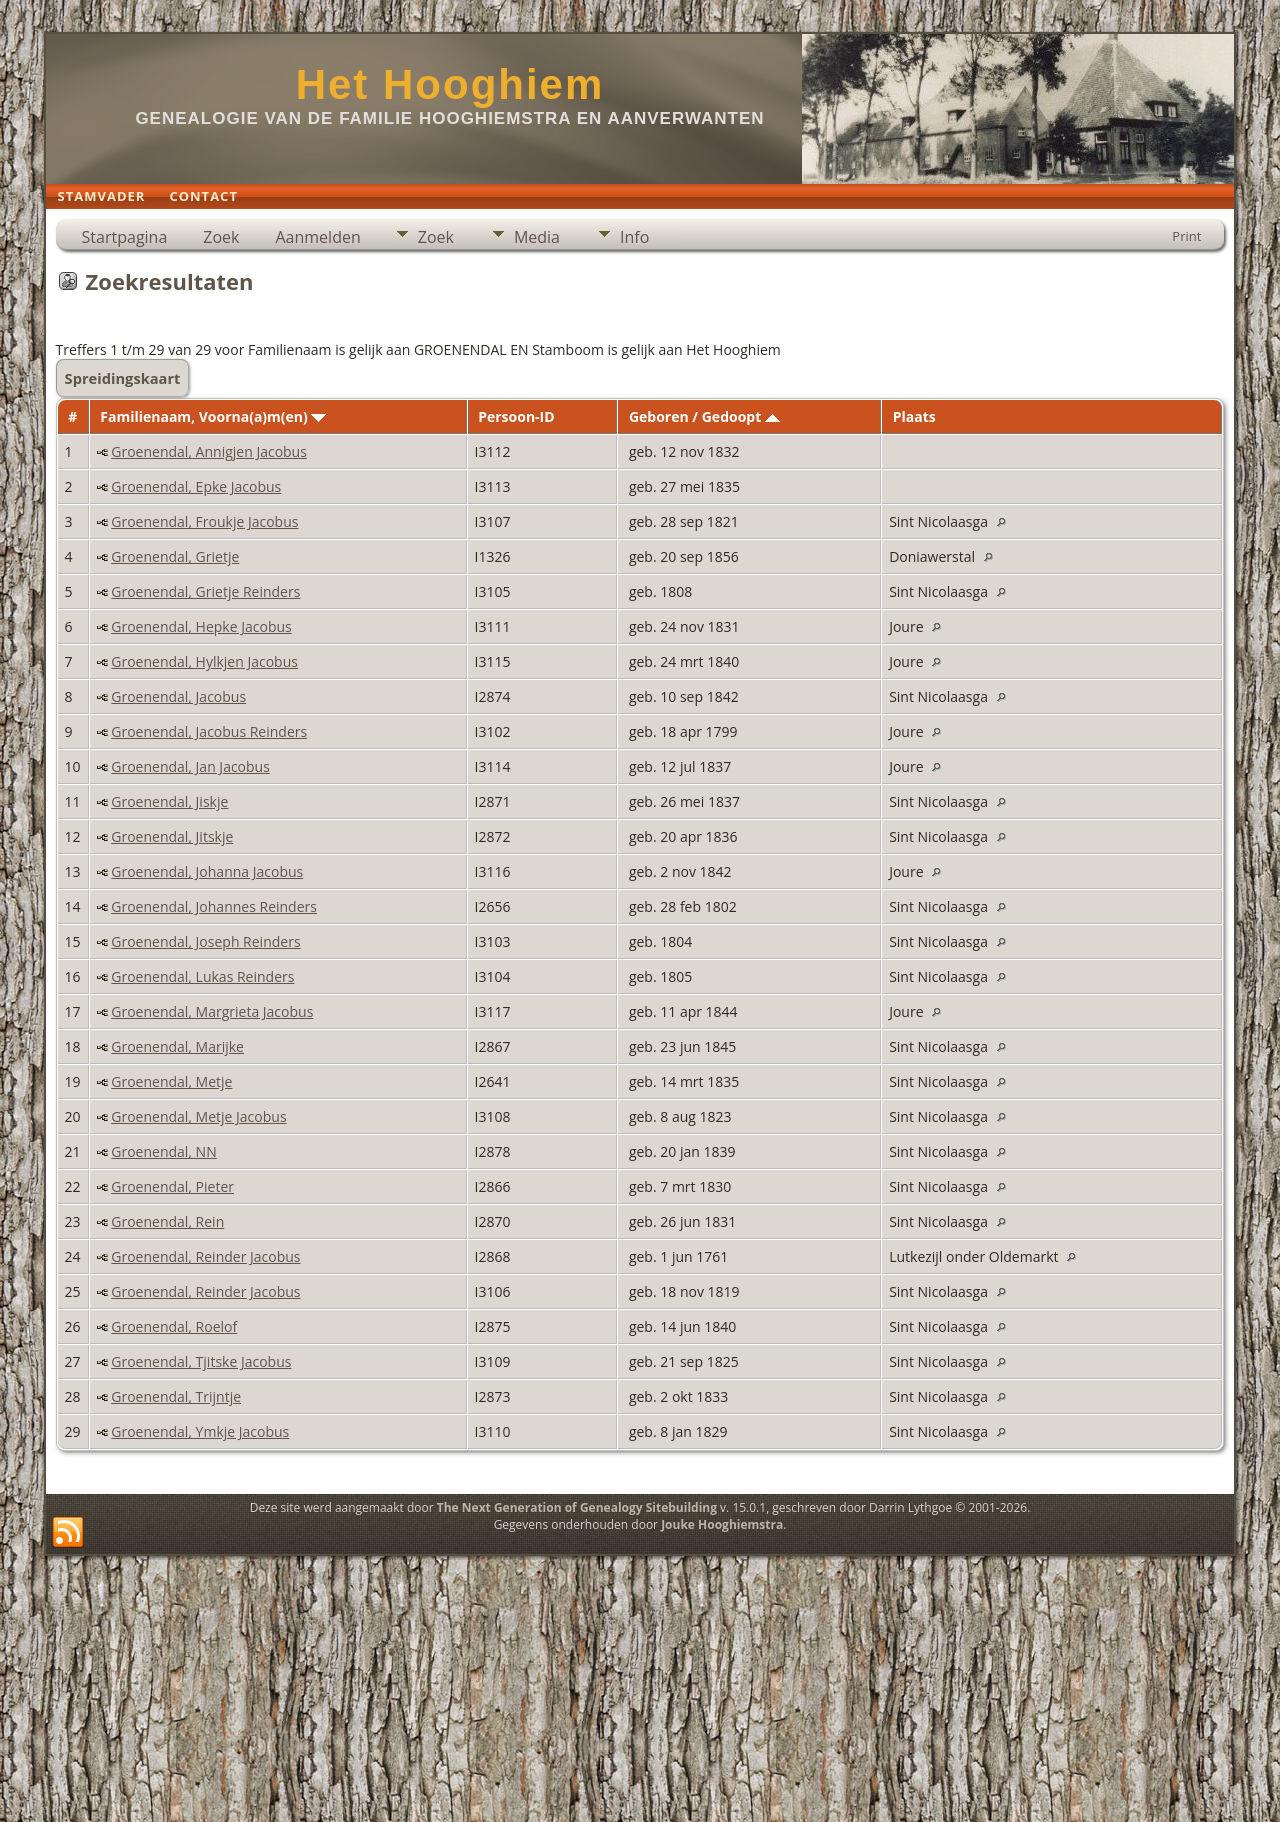 Image resolution: width=1280 pixels, height=1822 pixels. Describe the element at coordinates (174, 1326) in the screenshot. I see `Groenendal, Roelof` at that location.